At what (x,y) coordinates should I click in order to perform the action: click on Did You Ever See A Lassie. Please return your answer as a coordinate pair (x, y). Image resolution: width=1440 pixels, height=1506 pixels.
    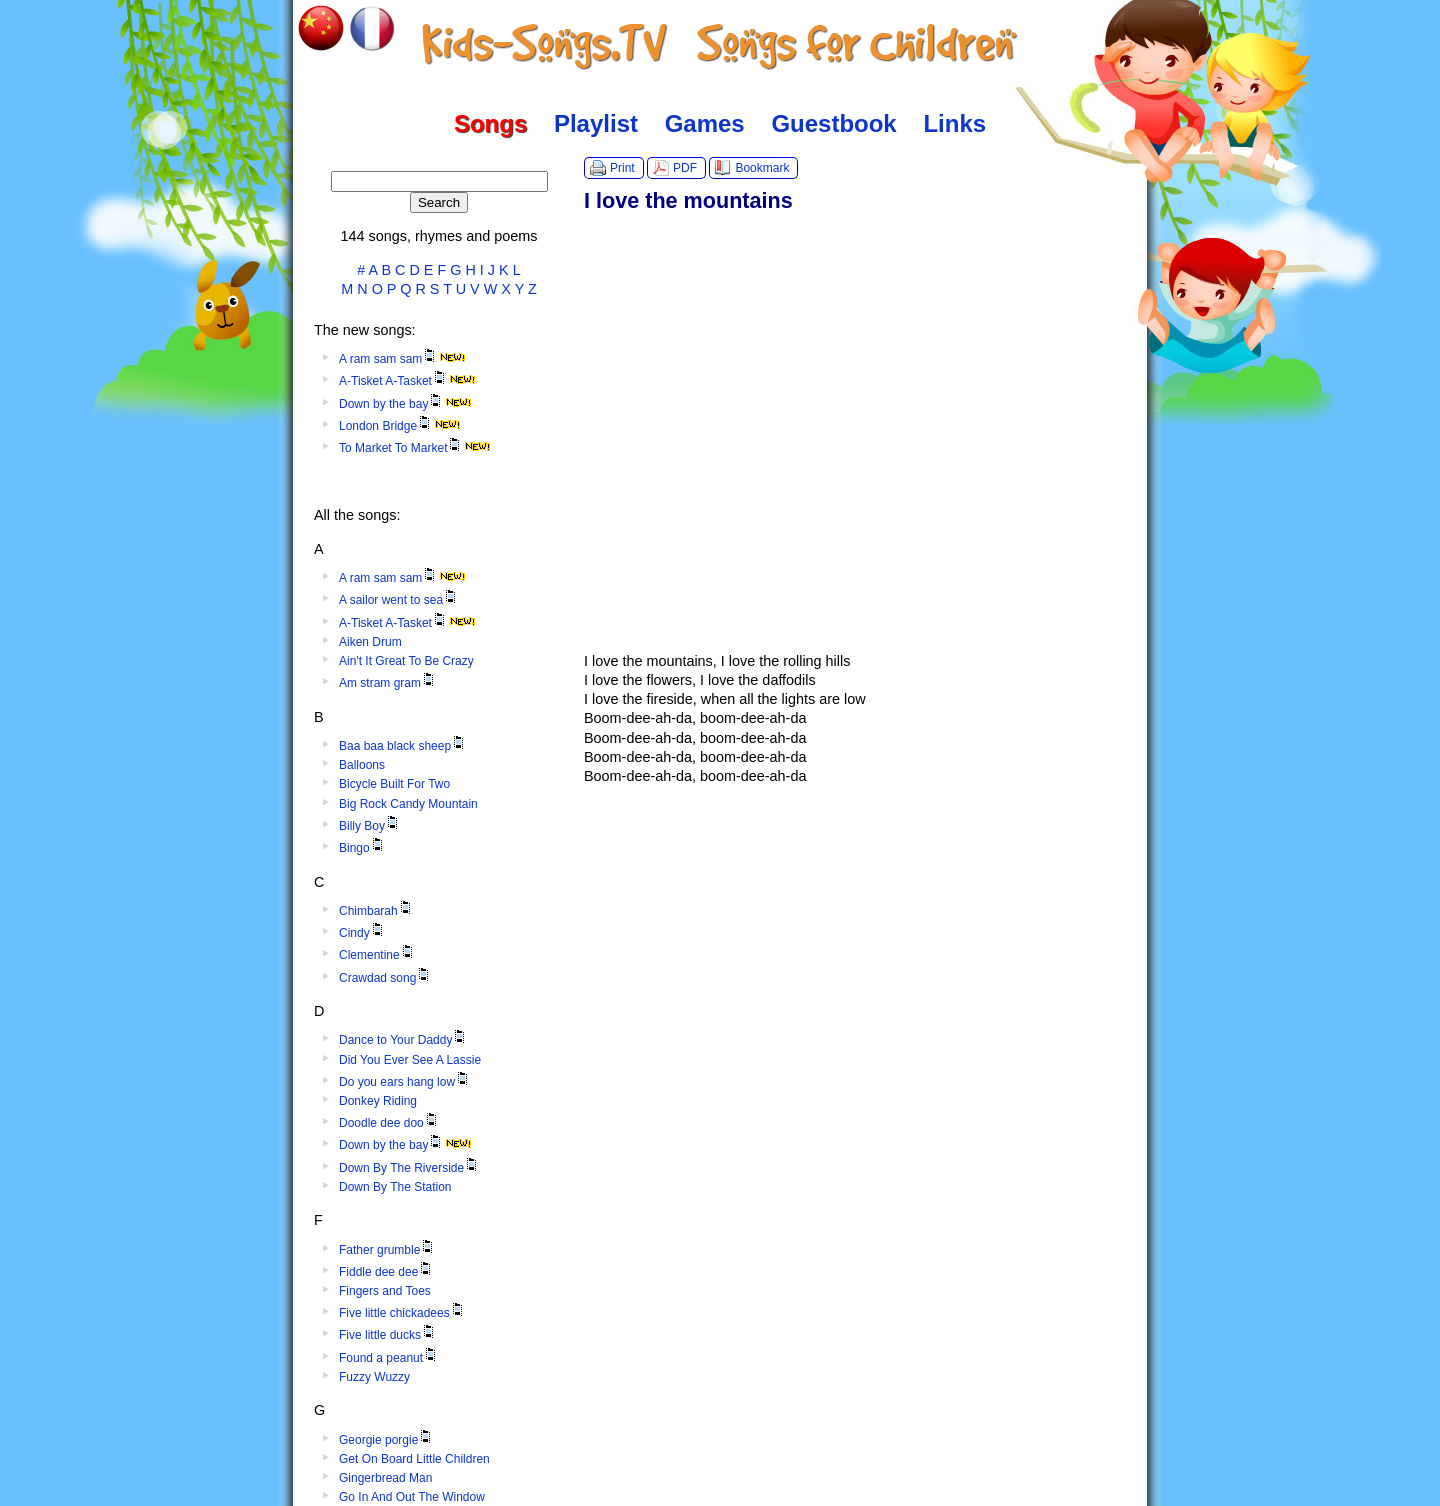
    Looking at the image, I should click on (410, 1060).